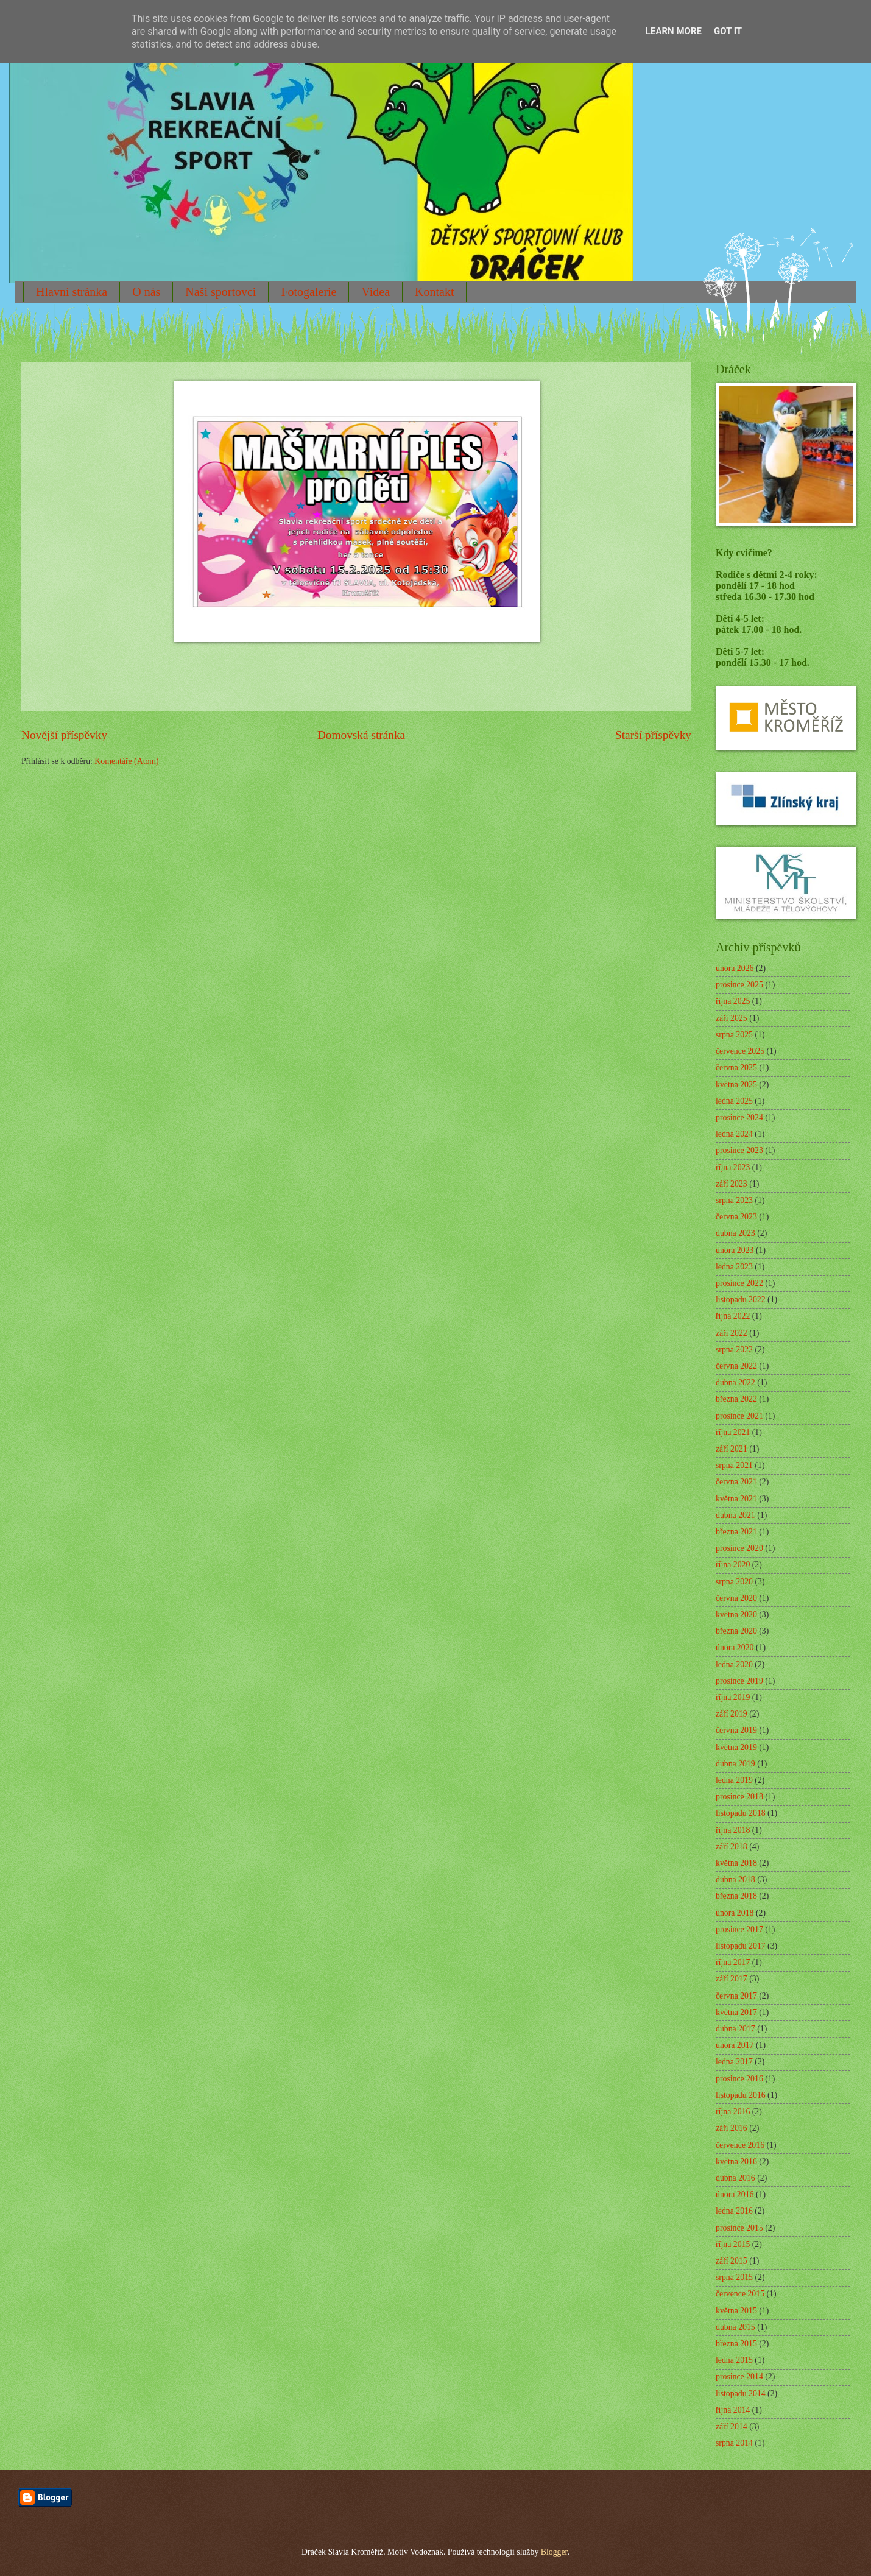 The image size is (871, 2576). I want to click on srpna 2023, so click(734, 1200).